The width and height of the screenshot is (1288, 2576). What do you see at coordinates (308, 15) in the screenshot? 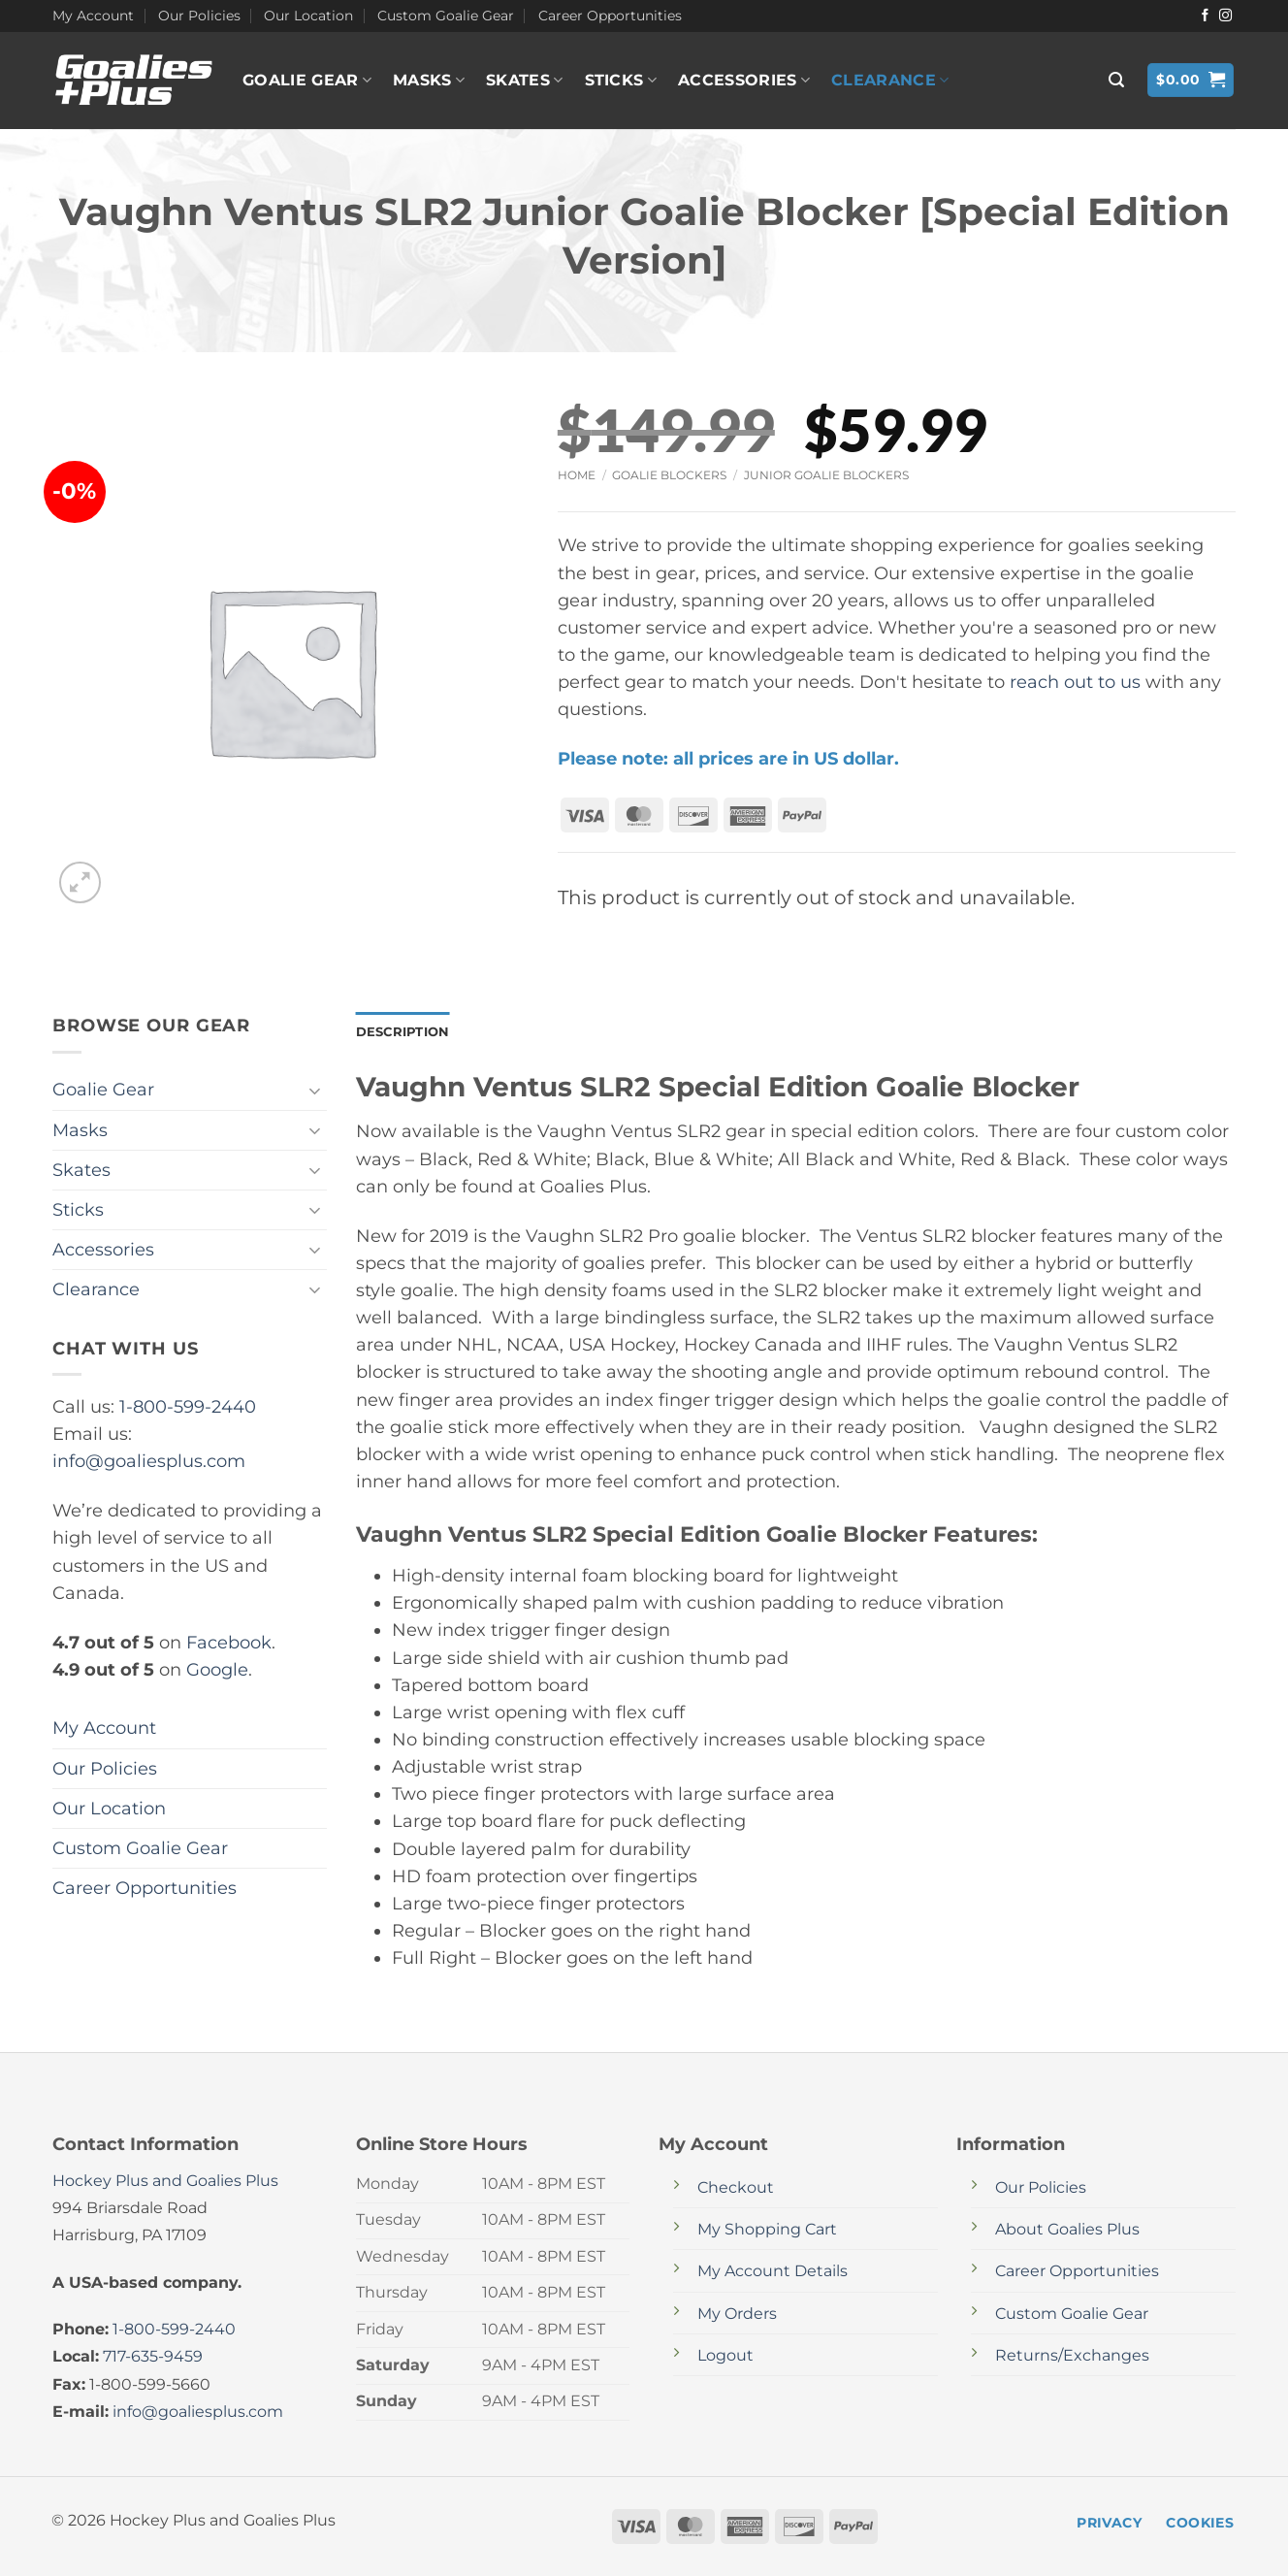
I see `Our Location` at bounding box center [308, 15].